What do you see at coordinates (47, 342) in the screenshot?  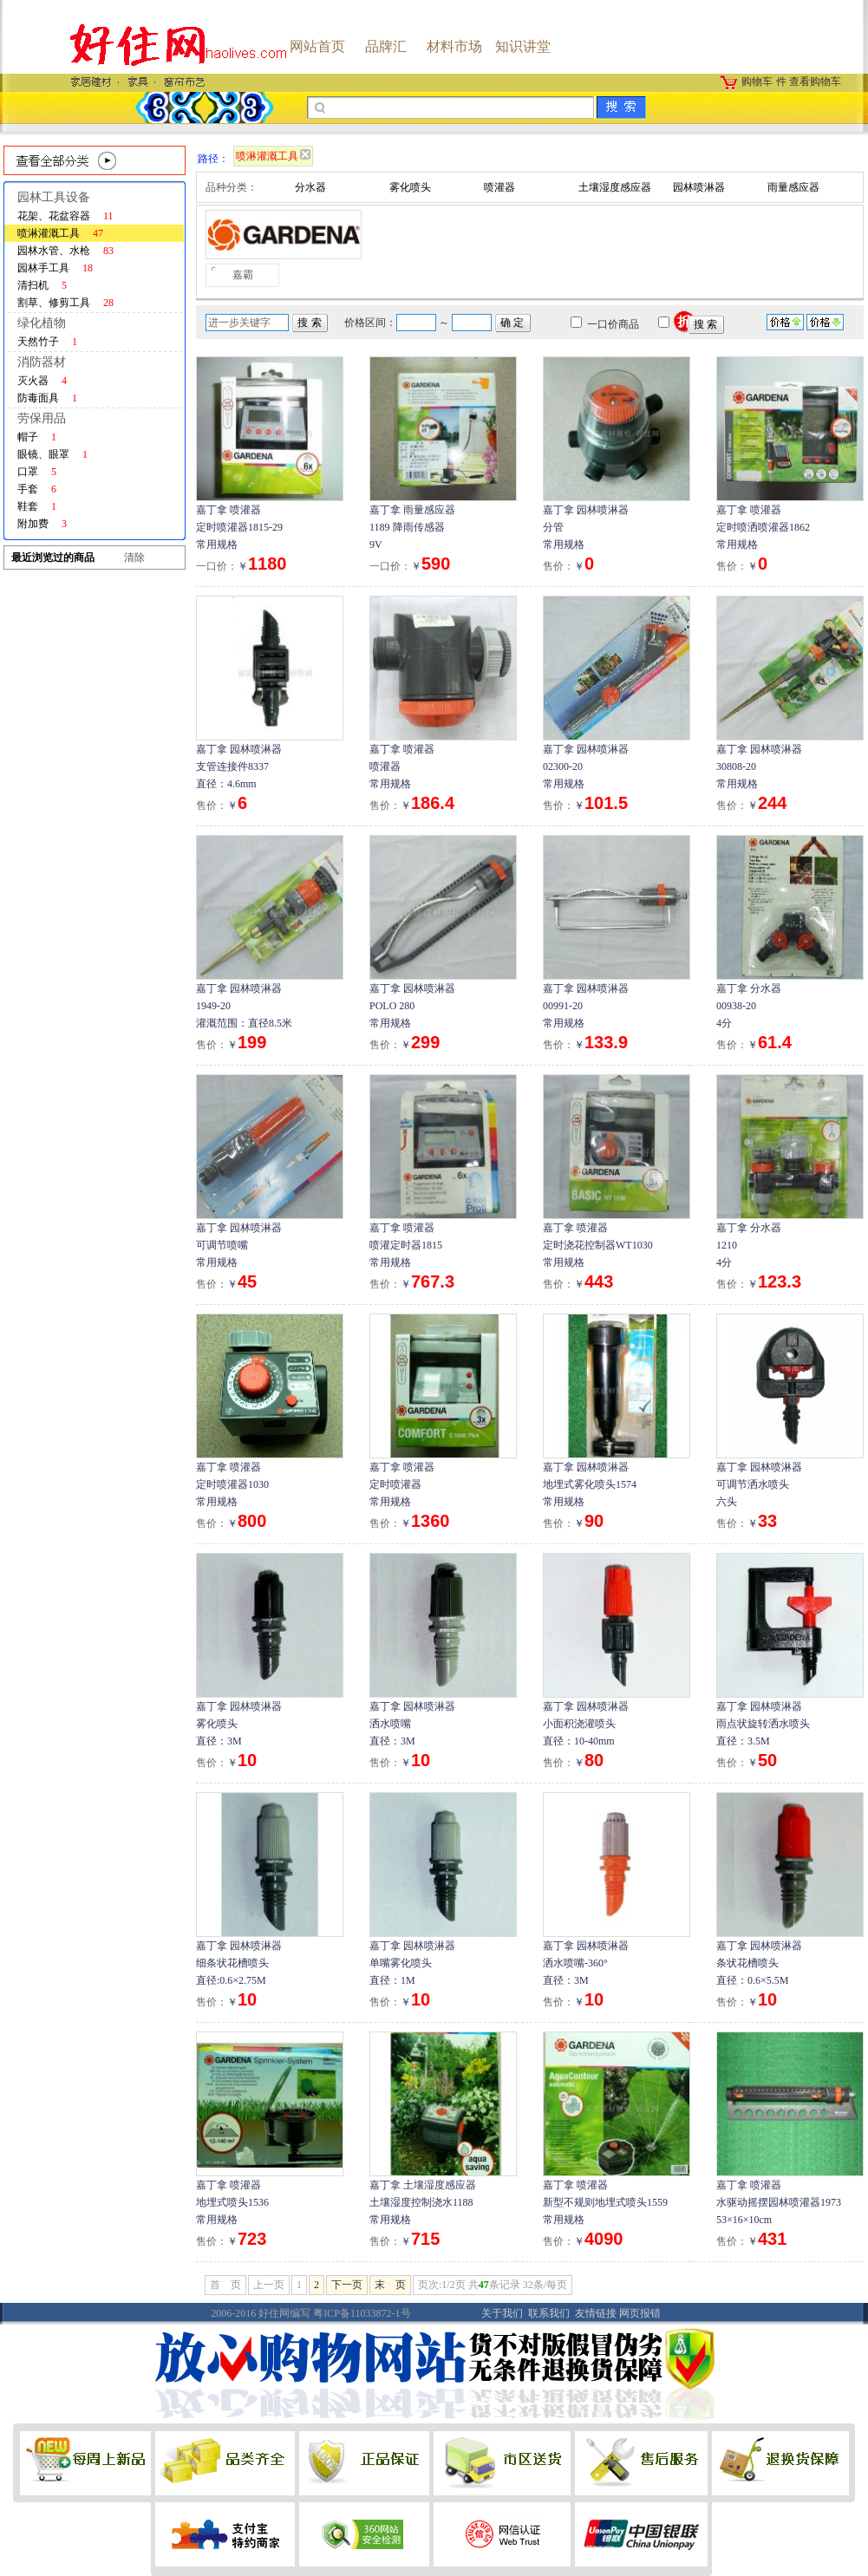 I see `天然竹子` at bounding box center [47, 342].